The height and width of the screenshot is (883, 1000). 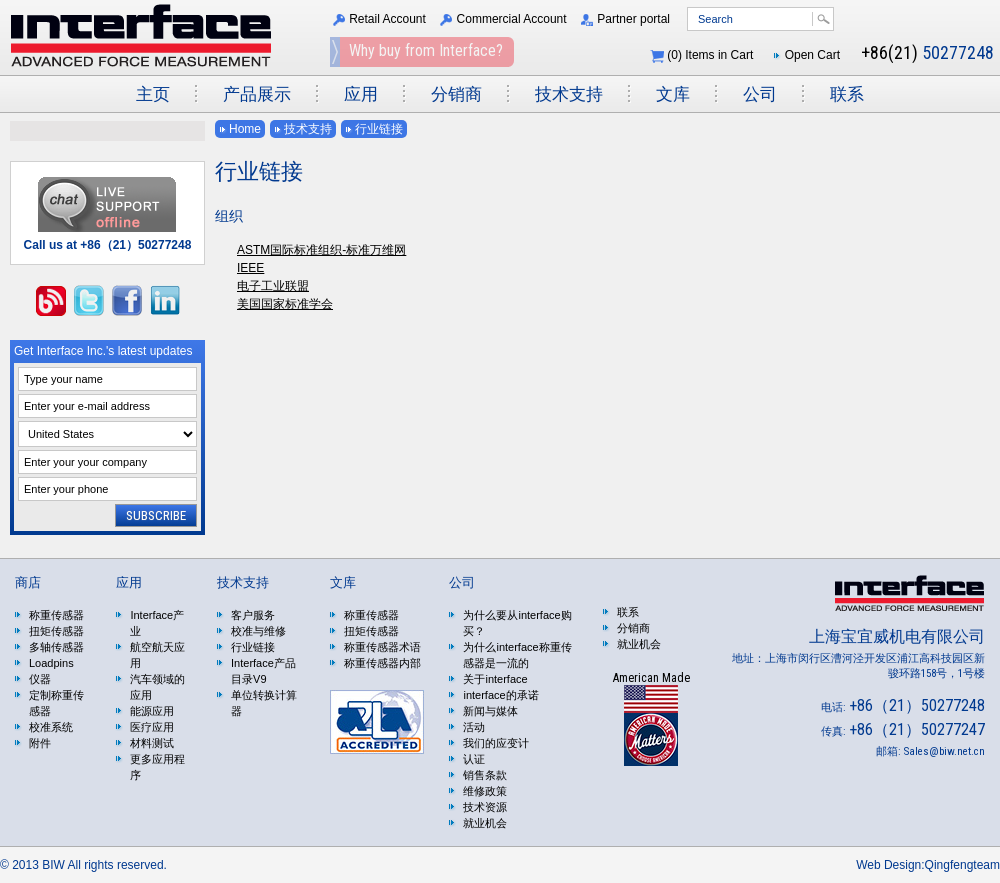 What do you see at coordinates (962, 865) in the screenshot?
I see `Qingfengteam` at bounding box center [962, 865].